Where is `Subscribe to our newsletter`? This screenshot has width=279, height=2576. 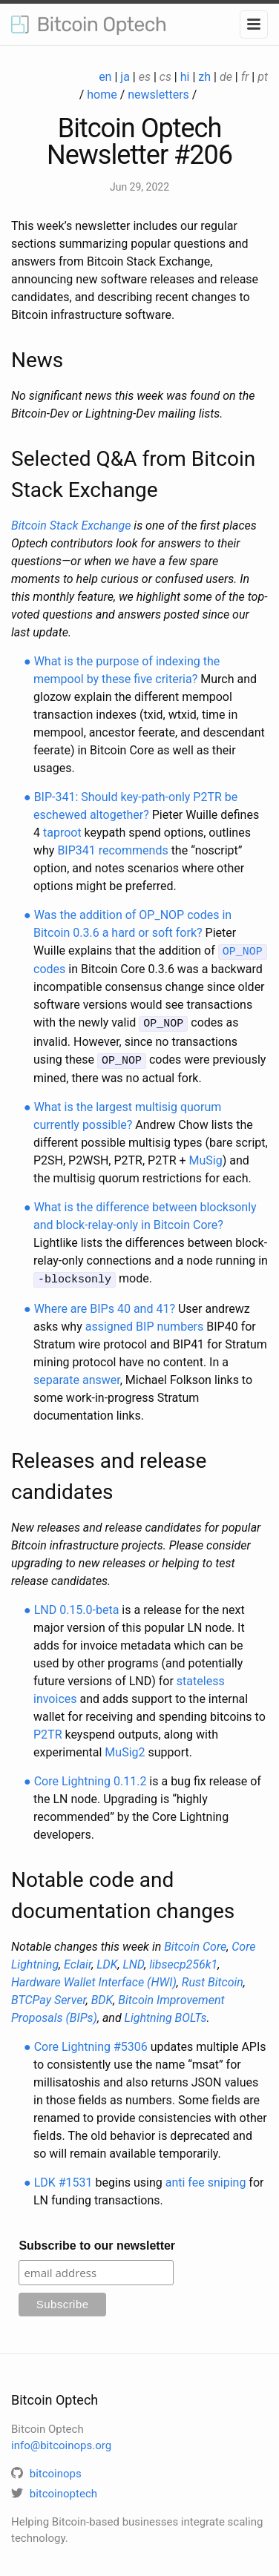 Subscribe to our newsletter is located at coordinates (97, 2241).